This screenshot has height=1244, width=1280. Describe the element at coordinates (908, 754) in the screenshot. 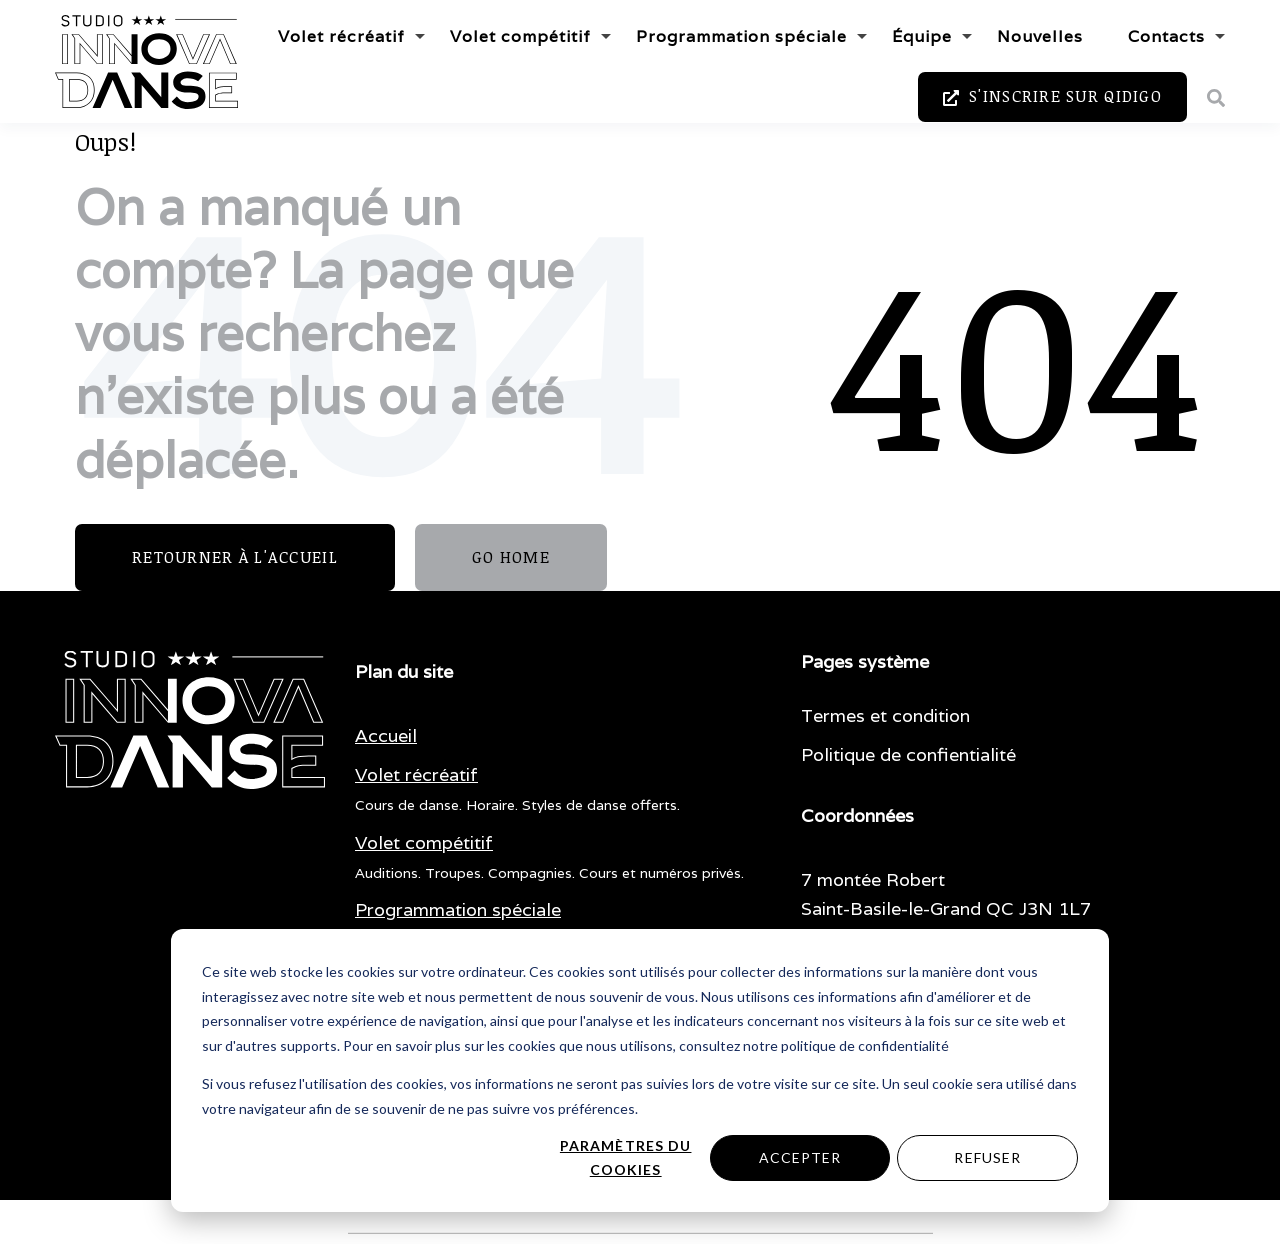

I see `Politique de confientialité [menuitem]` at that location.